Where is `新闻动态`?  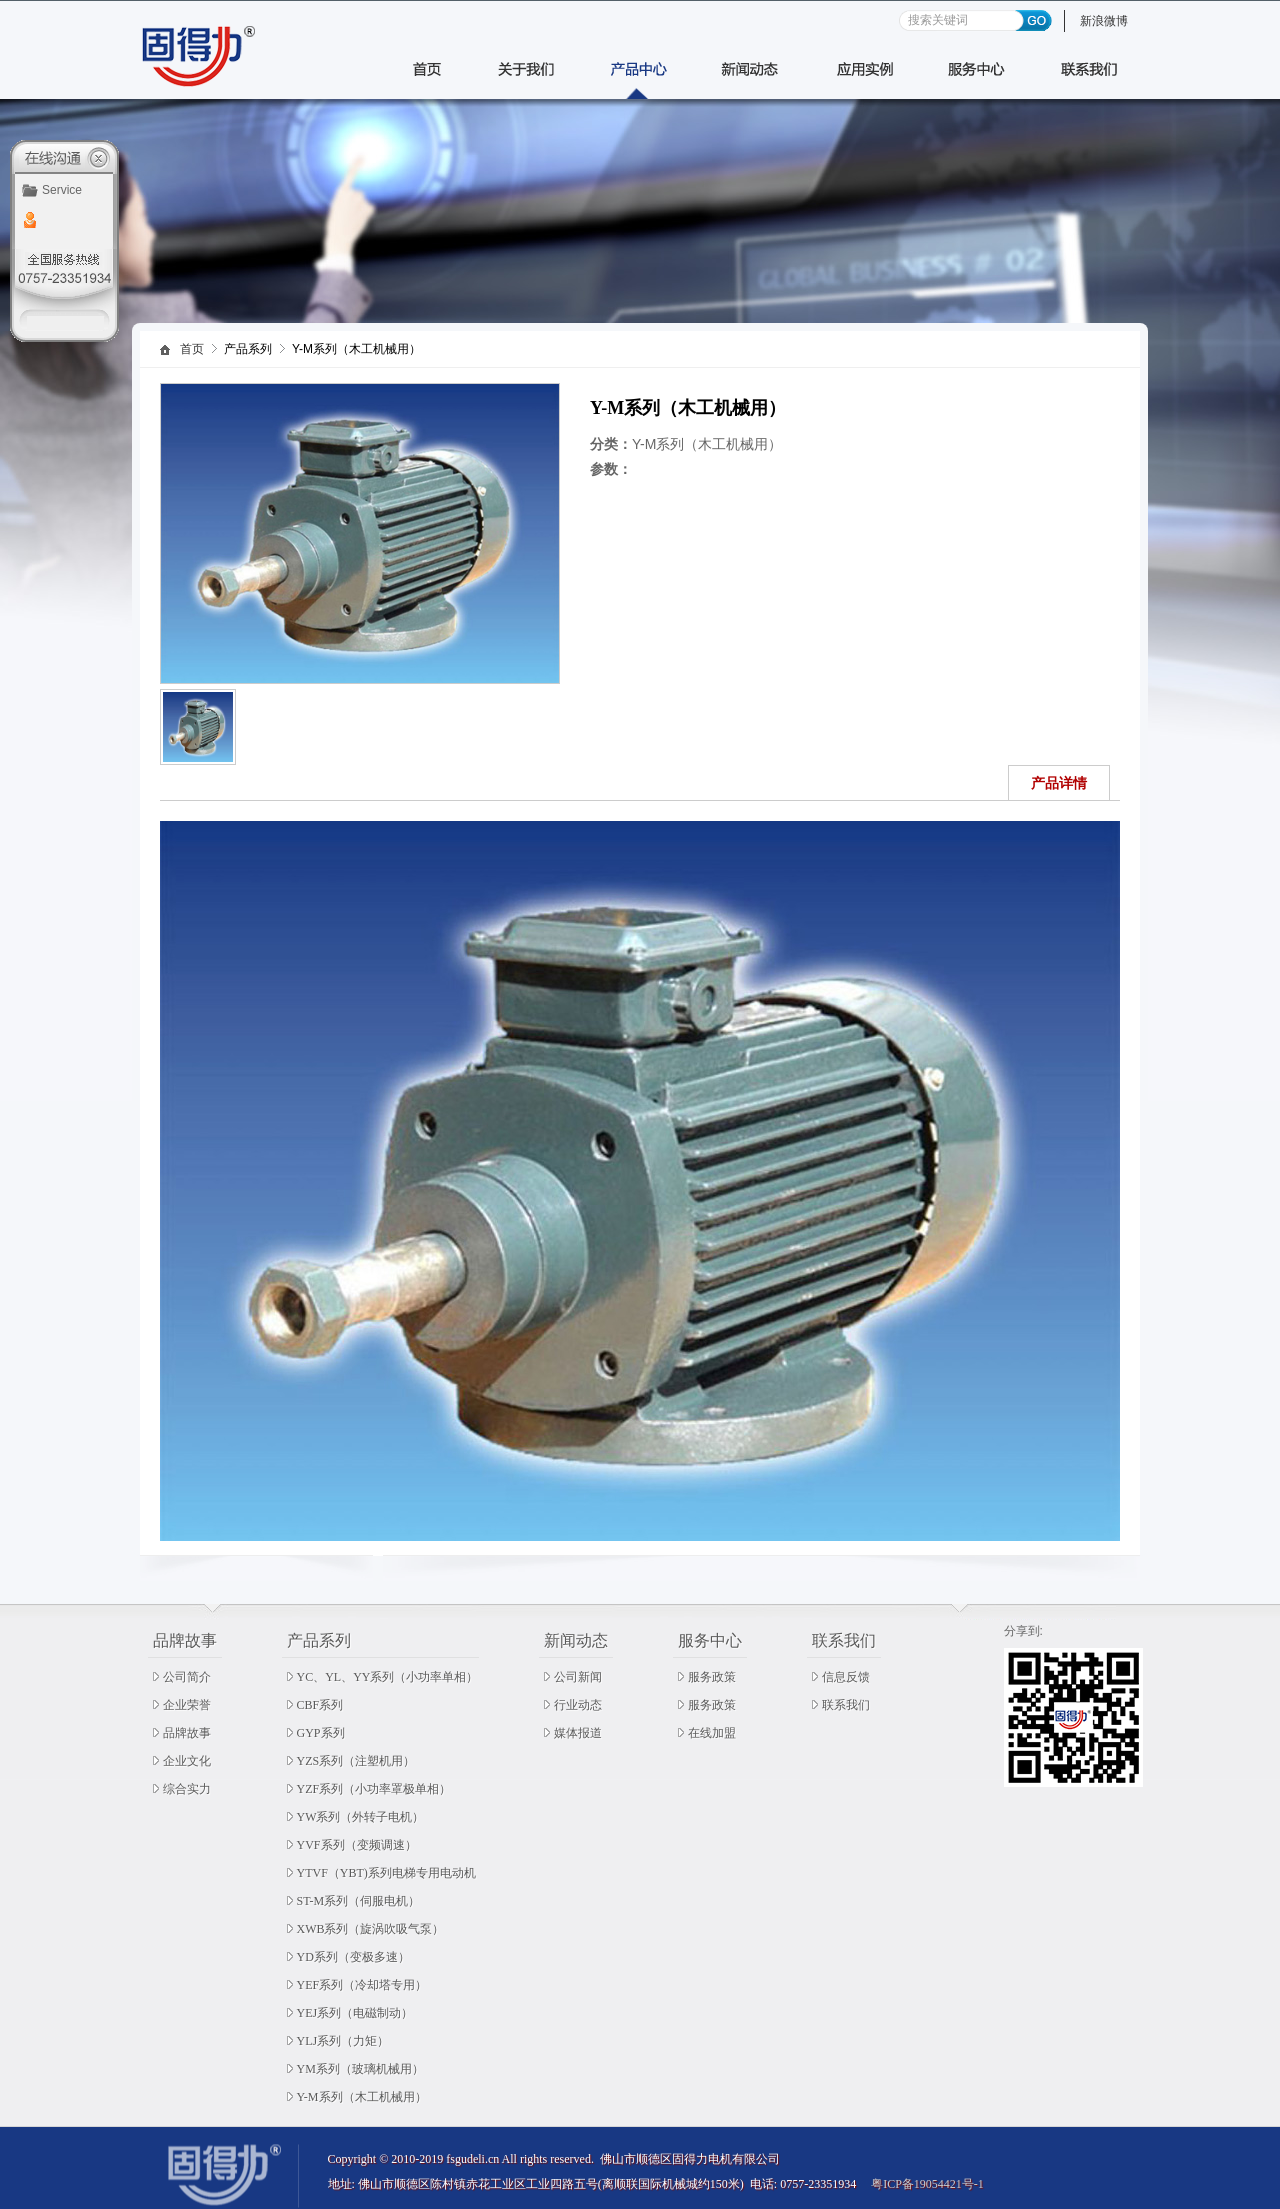 新闻动态 is located at coordinates (576, 1640).